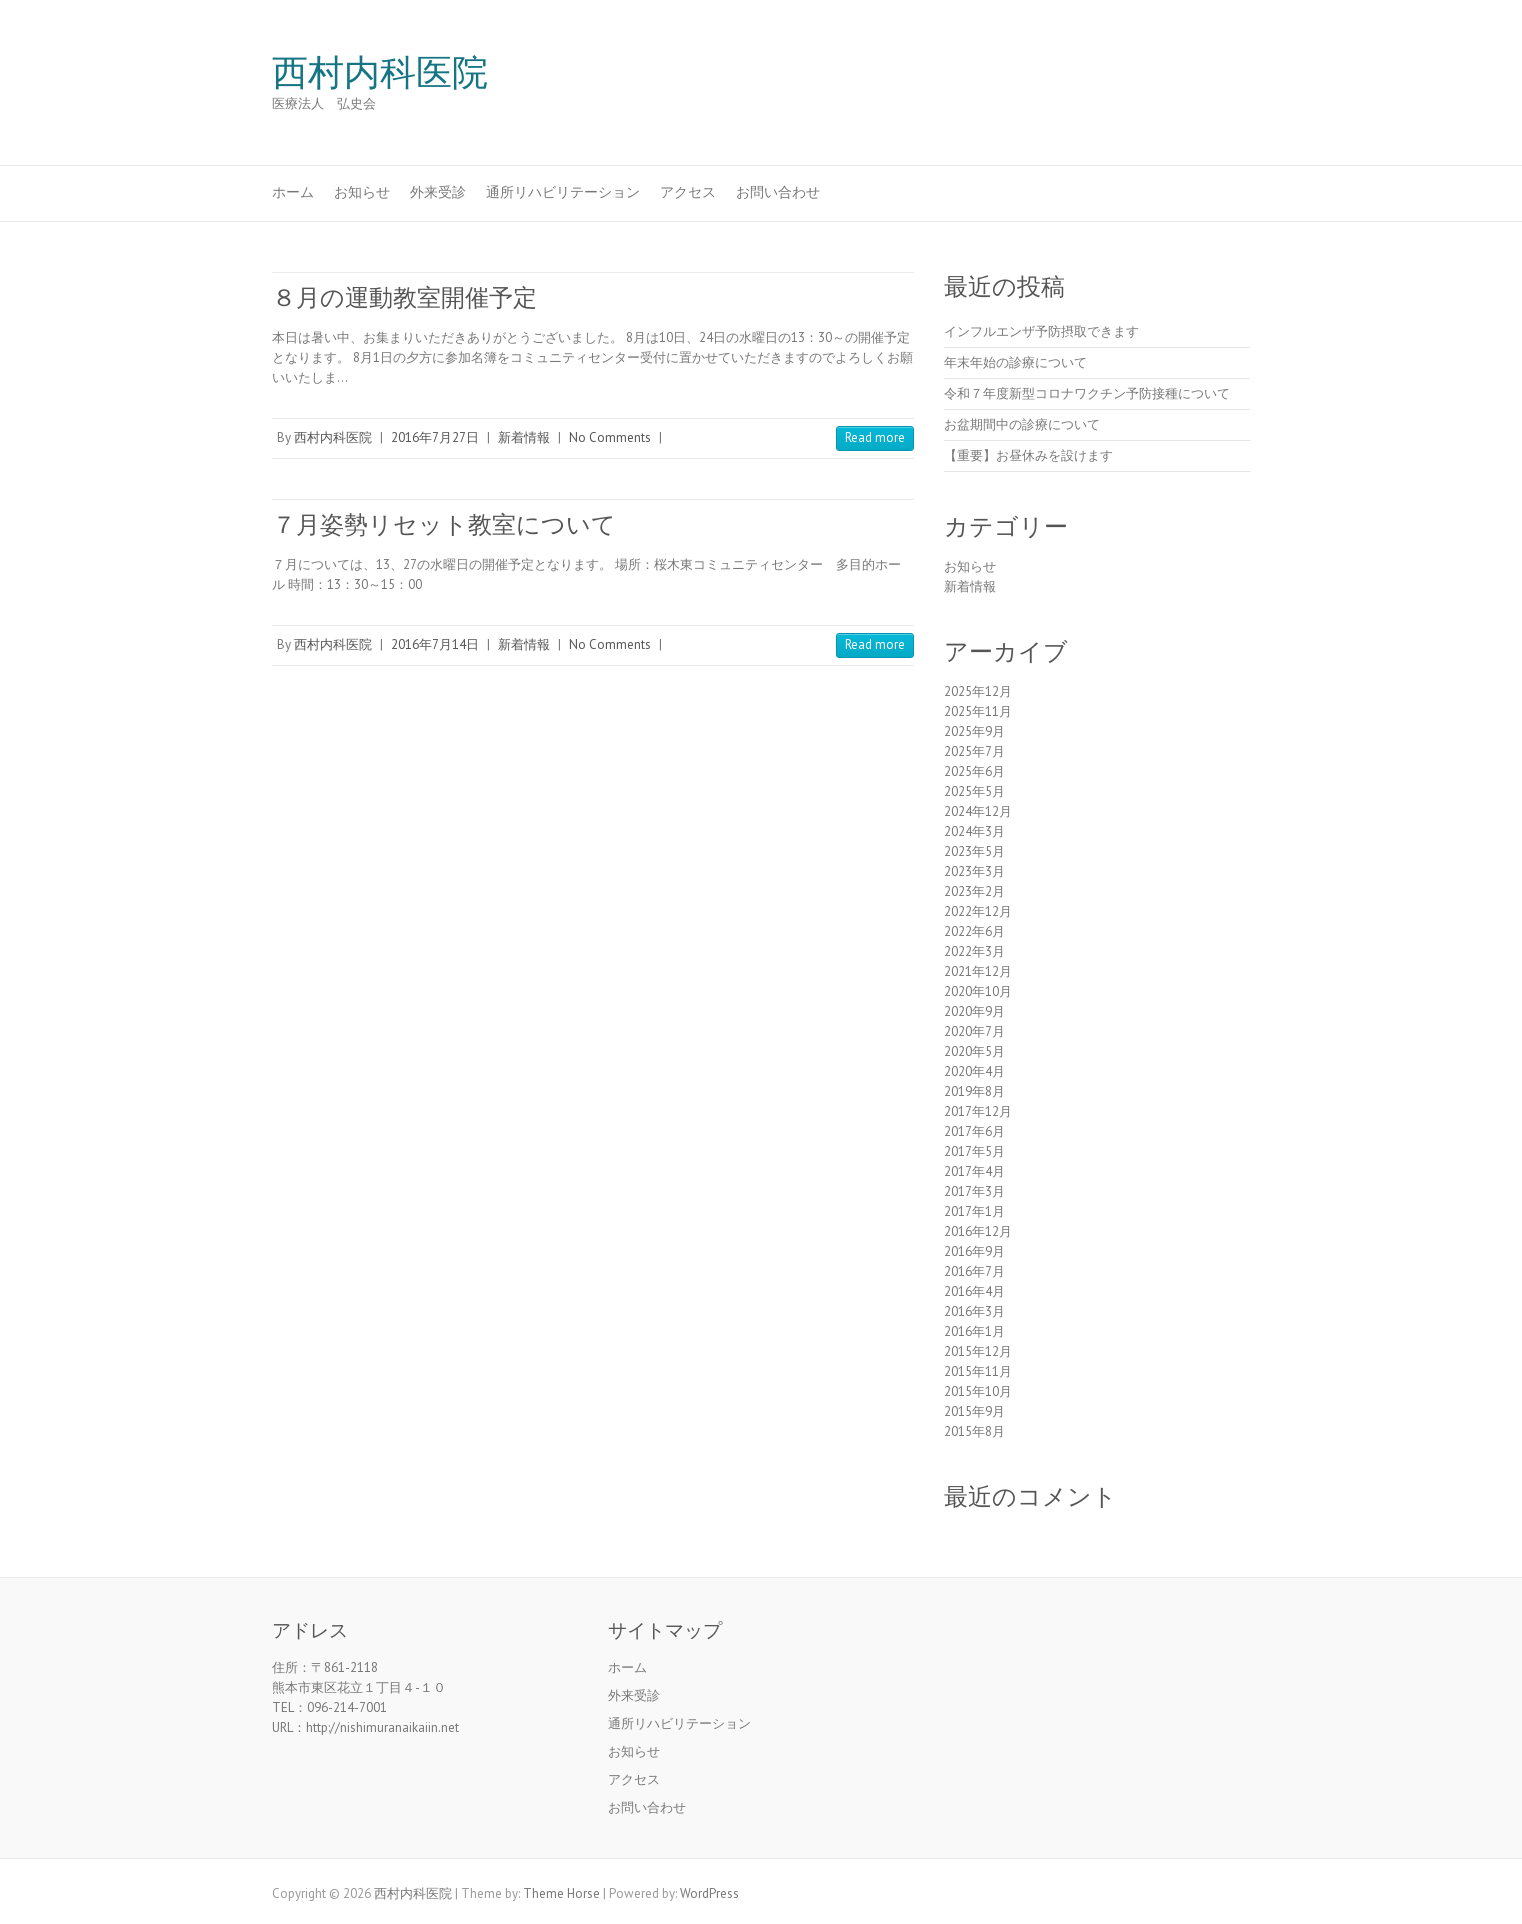 The image size is (1522, 1924). What do you see at coordinates (974, 951) in the screenshot?
I see `2022年3月` at bounding box center [974, 951].